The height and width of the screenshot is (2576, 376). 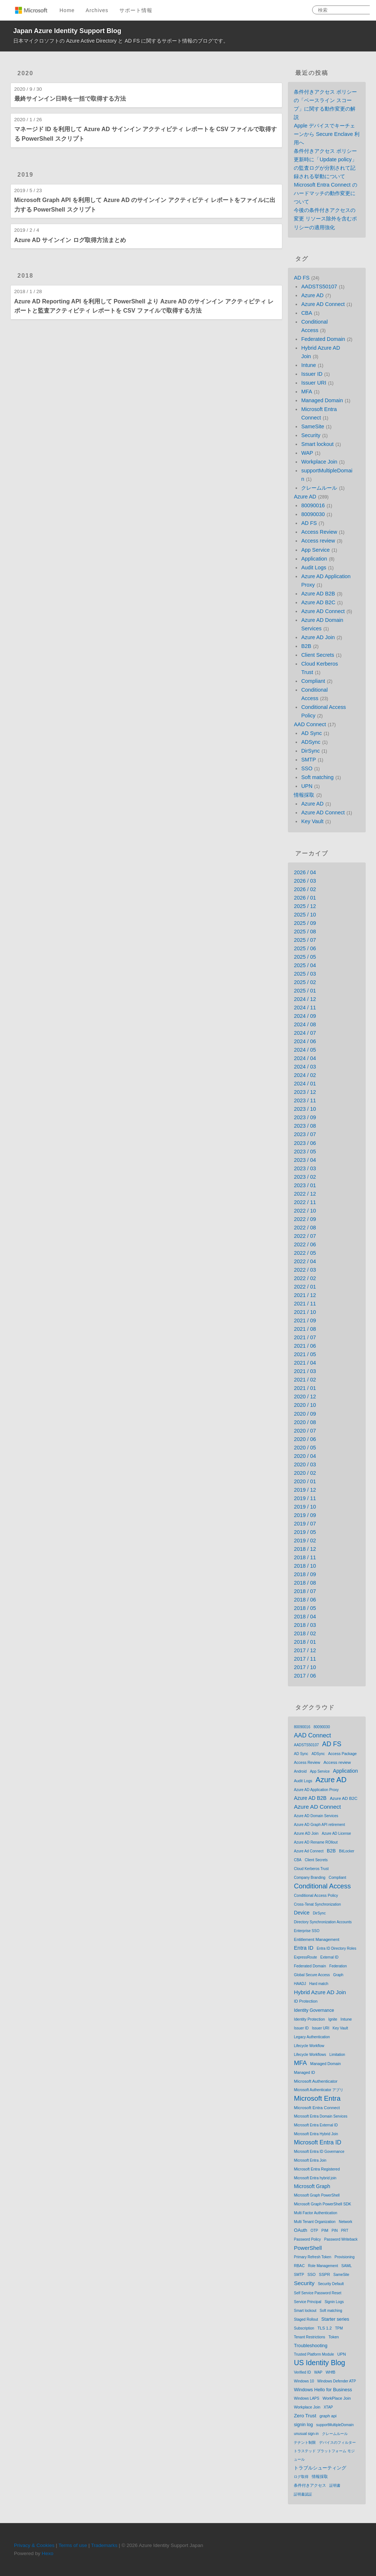 I want to click on Hard match, so click(x=318, y=1984).